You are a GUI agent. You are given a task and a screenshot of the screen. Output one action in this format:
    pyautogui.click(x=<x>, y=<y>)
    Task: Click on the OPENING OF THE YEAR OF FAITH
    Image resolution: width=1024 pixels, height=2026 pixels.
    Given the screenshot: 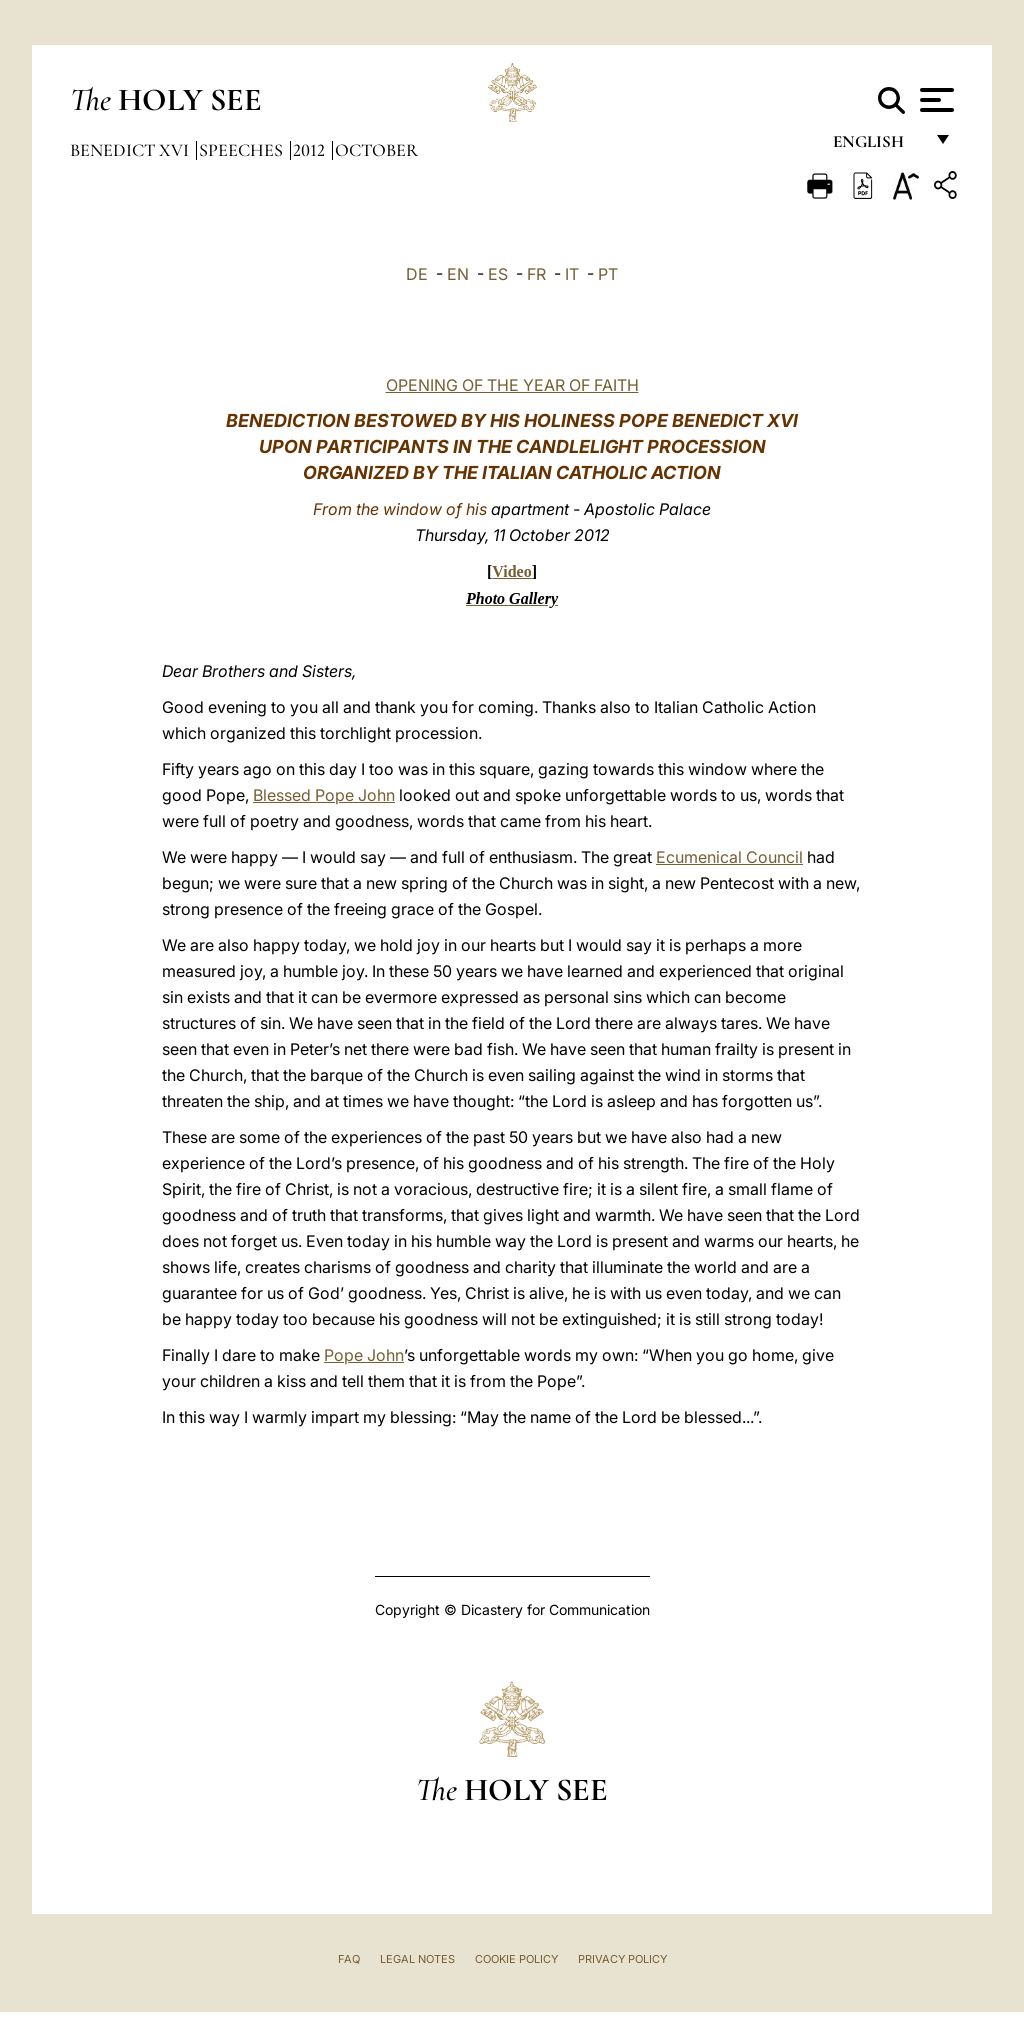 What is the action you would take?
    pyautogui.click(x=512, y=385)
    